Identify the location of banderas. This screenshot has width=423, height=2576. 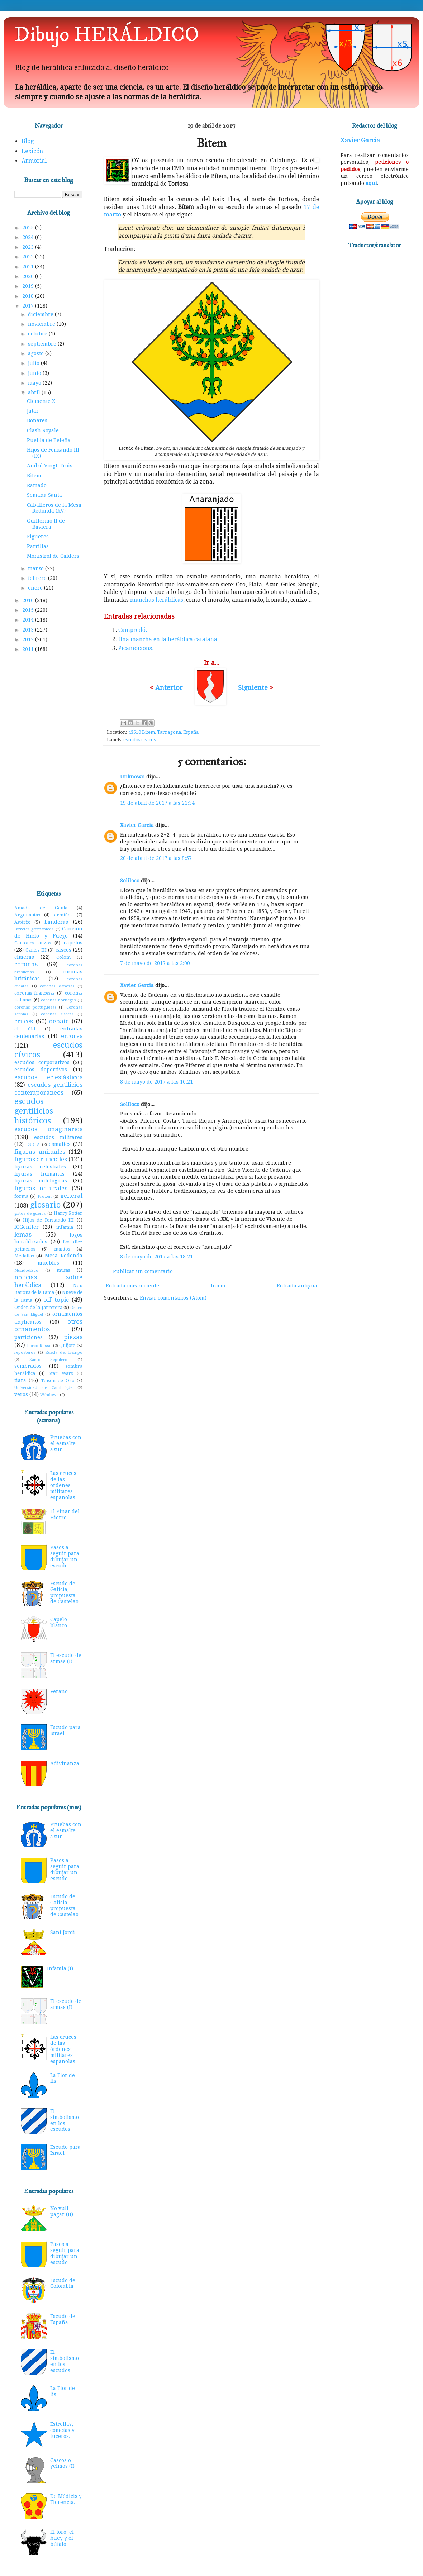
(56, 922).